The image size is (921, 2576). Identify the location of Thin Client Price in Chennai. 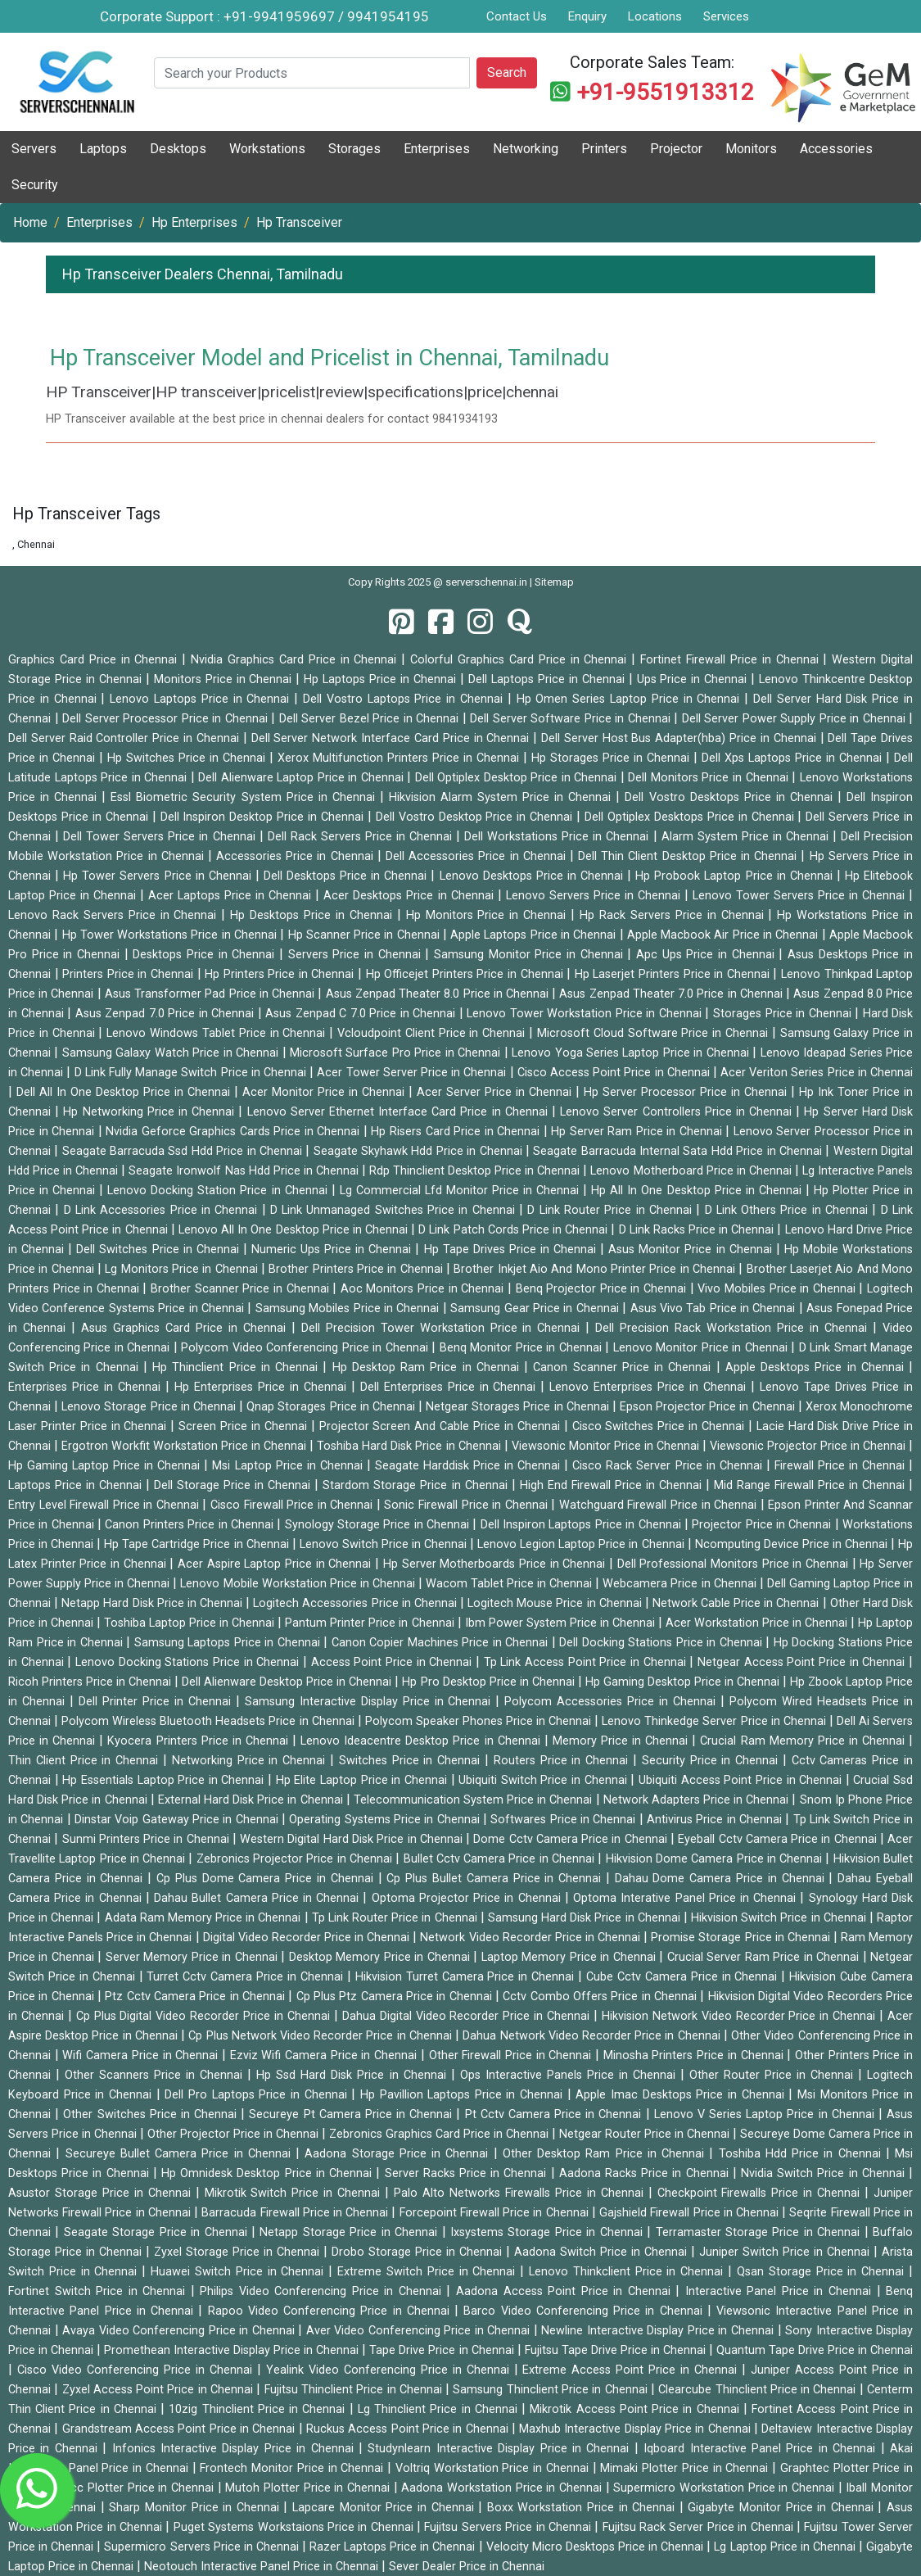
(85, 1761).